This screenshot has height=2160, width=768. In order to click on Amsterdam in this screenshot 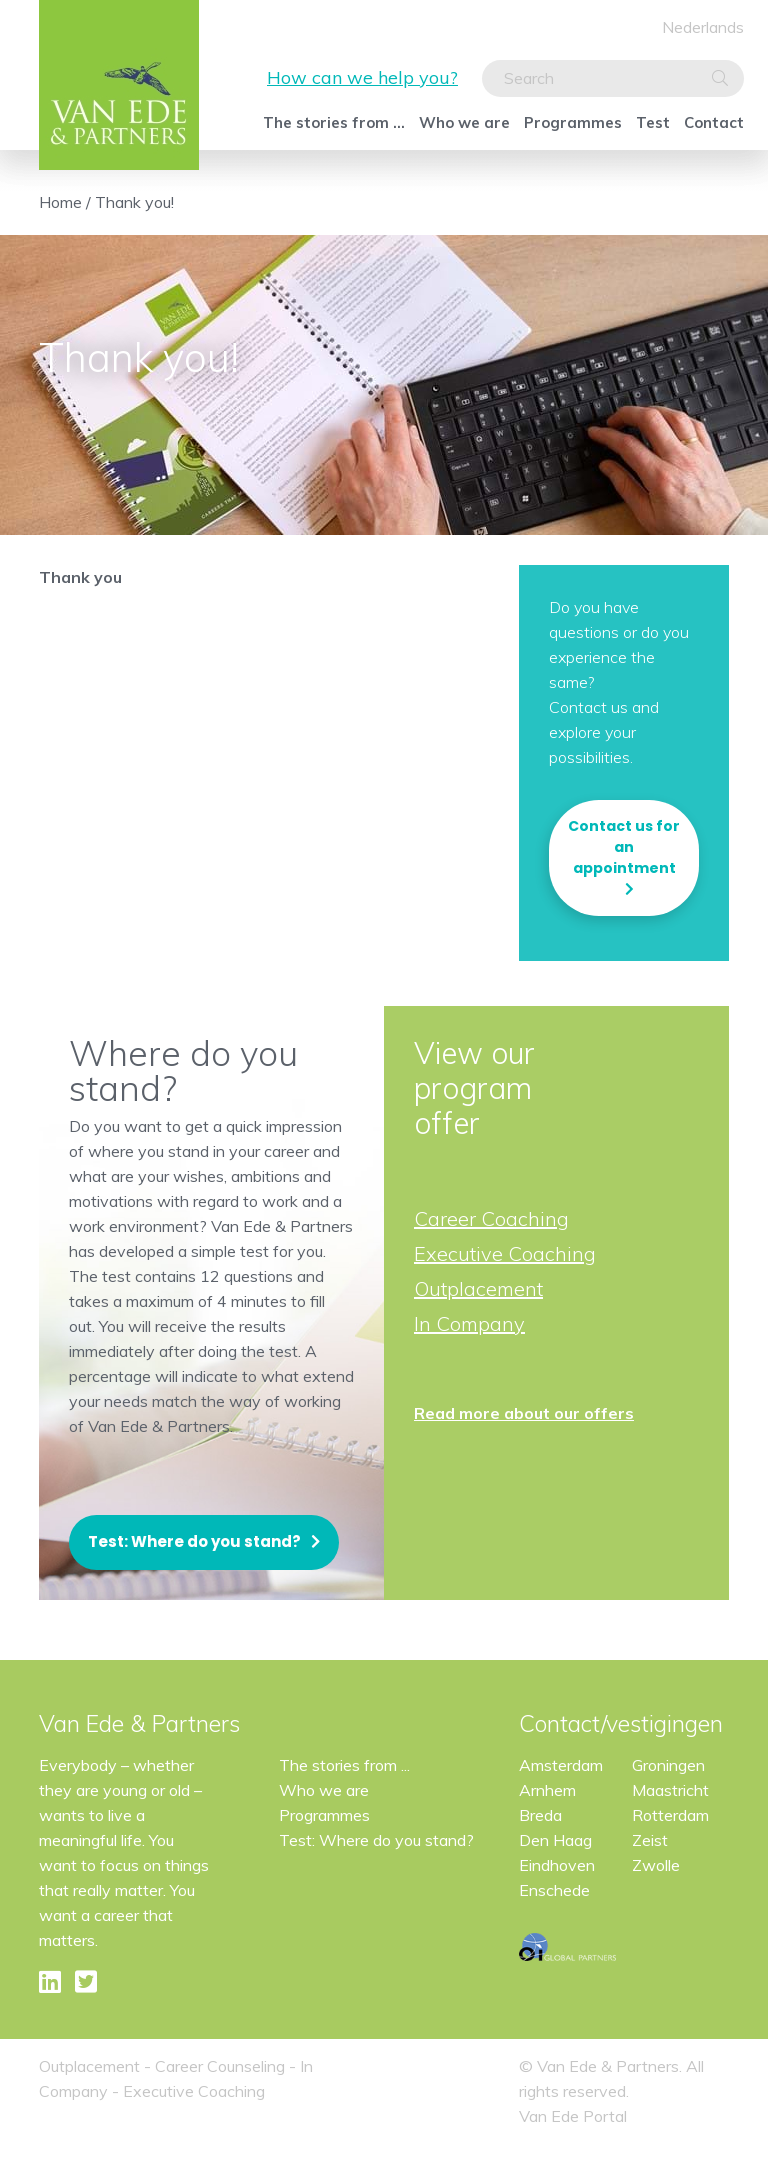, I will do `click(561, 1765)`.